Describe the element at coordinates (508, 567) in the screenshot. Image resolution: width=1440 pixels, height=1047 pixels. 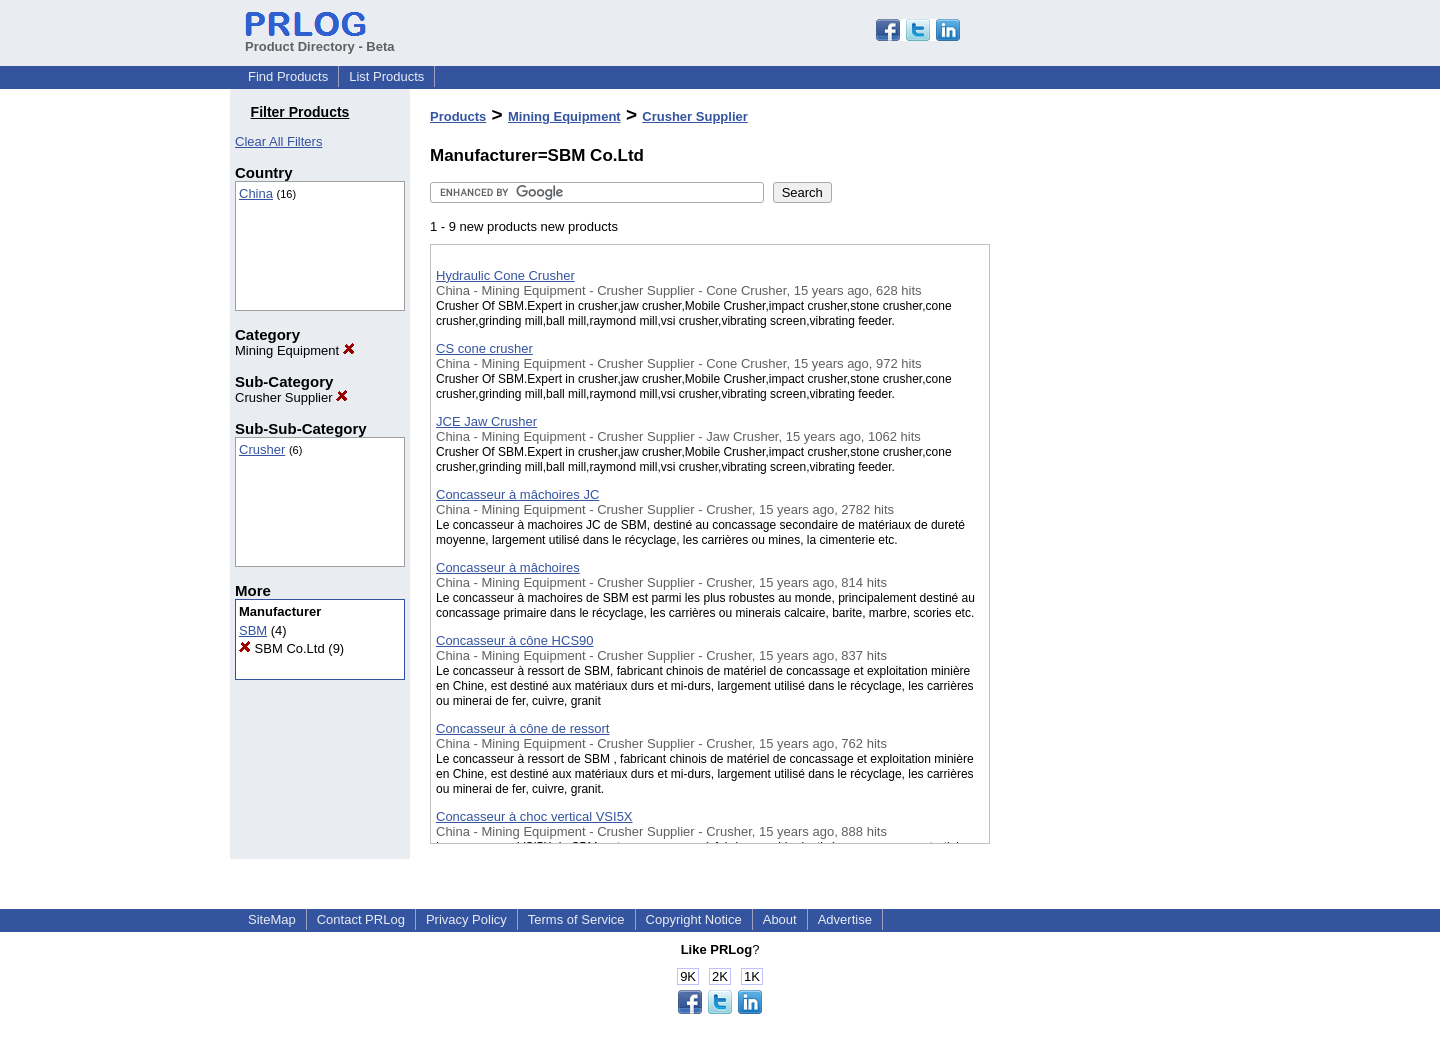
I see `Concasseur à mâchoires` at that location.